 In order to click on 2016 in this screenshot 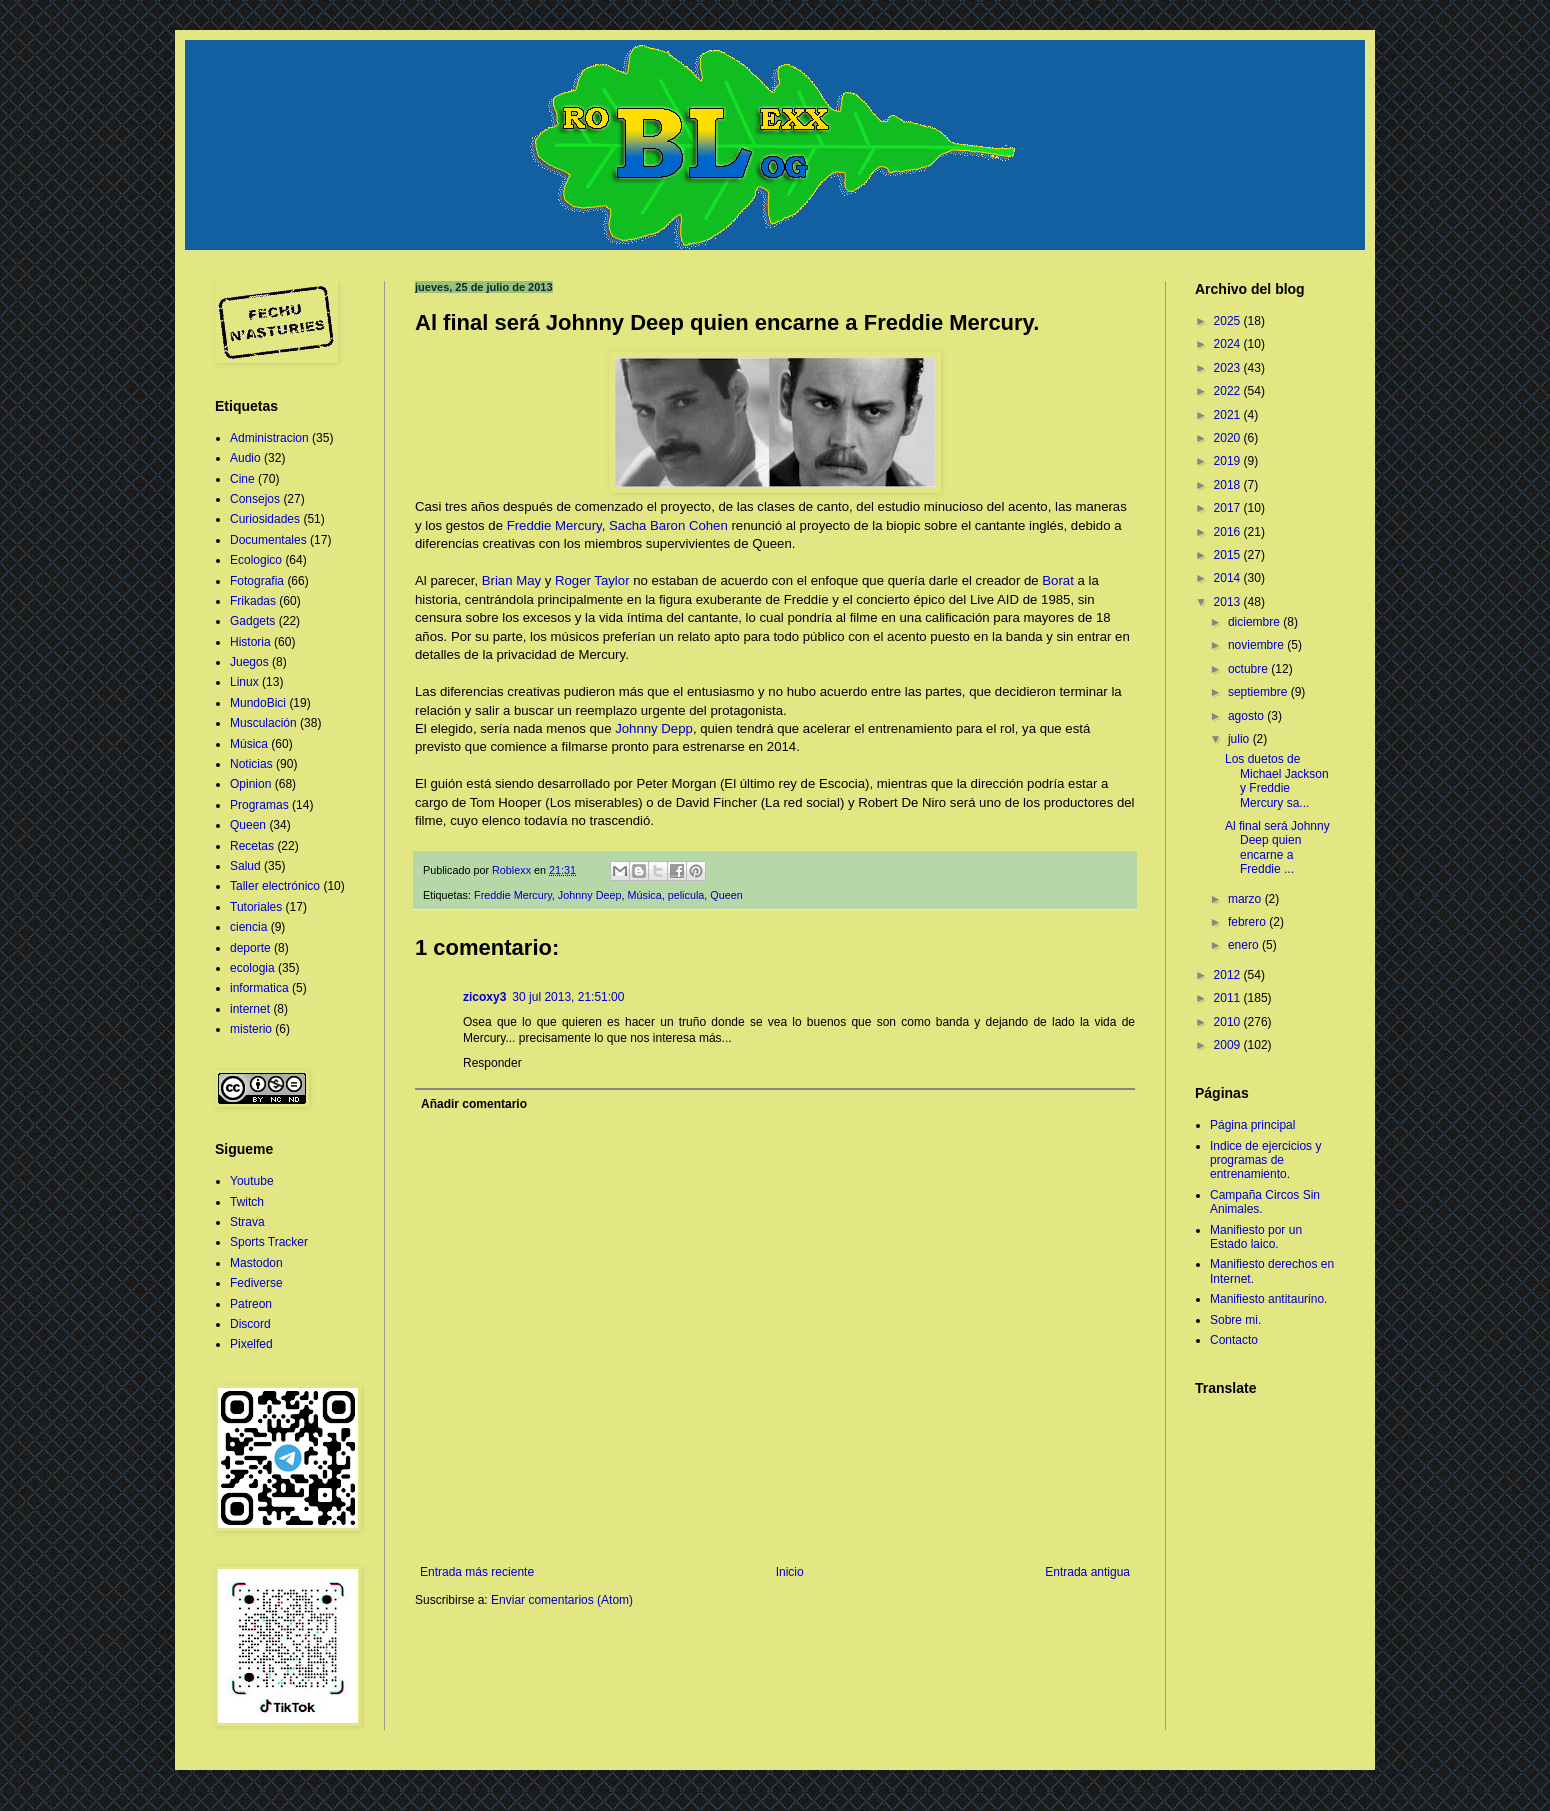, I will do `click(1229, 532)`.